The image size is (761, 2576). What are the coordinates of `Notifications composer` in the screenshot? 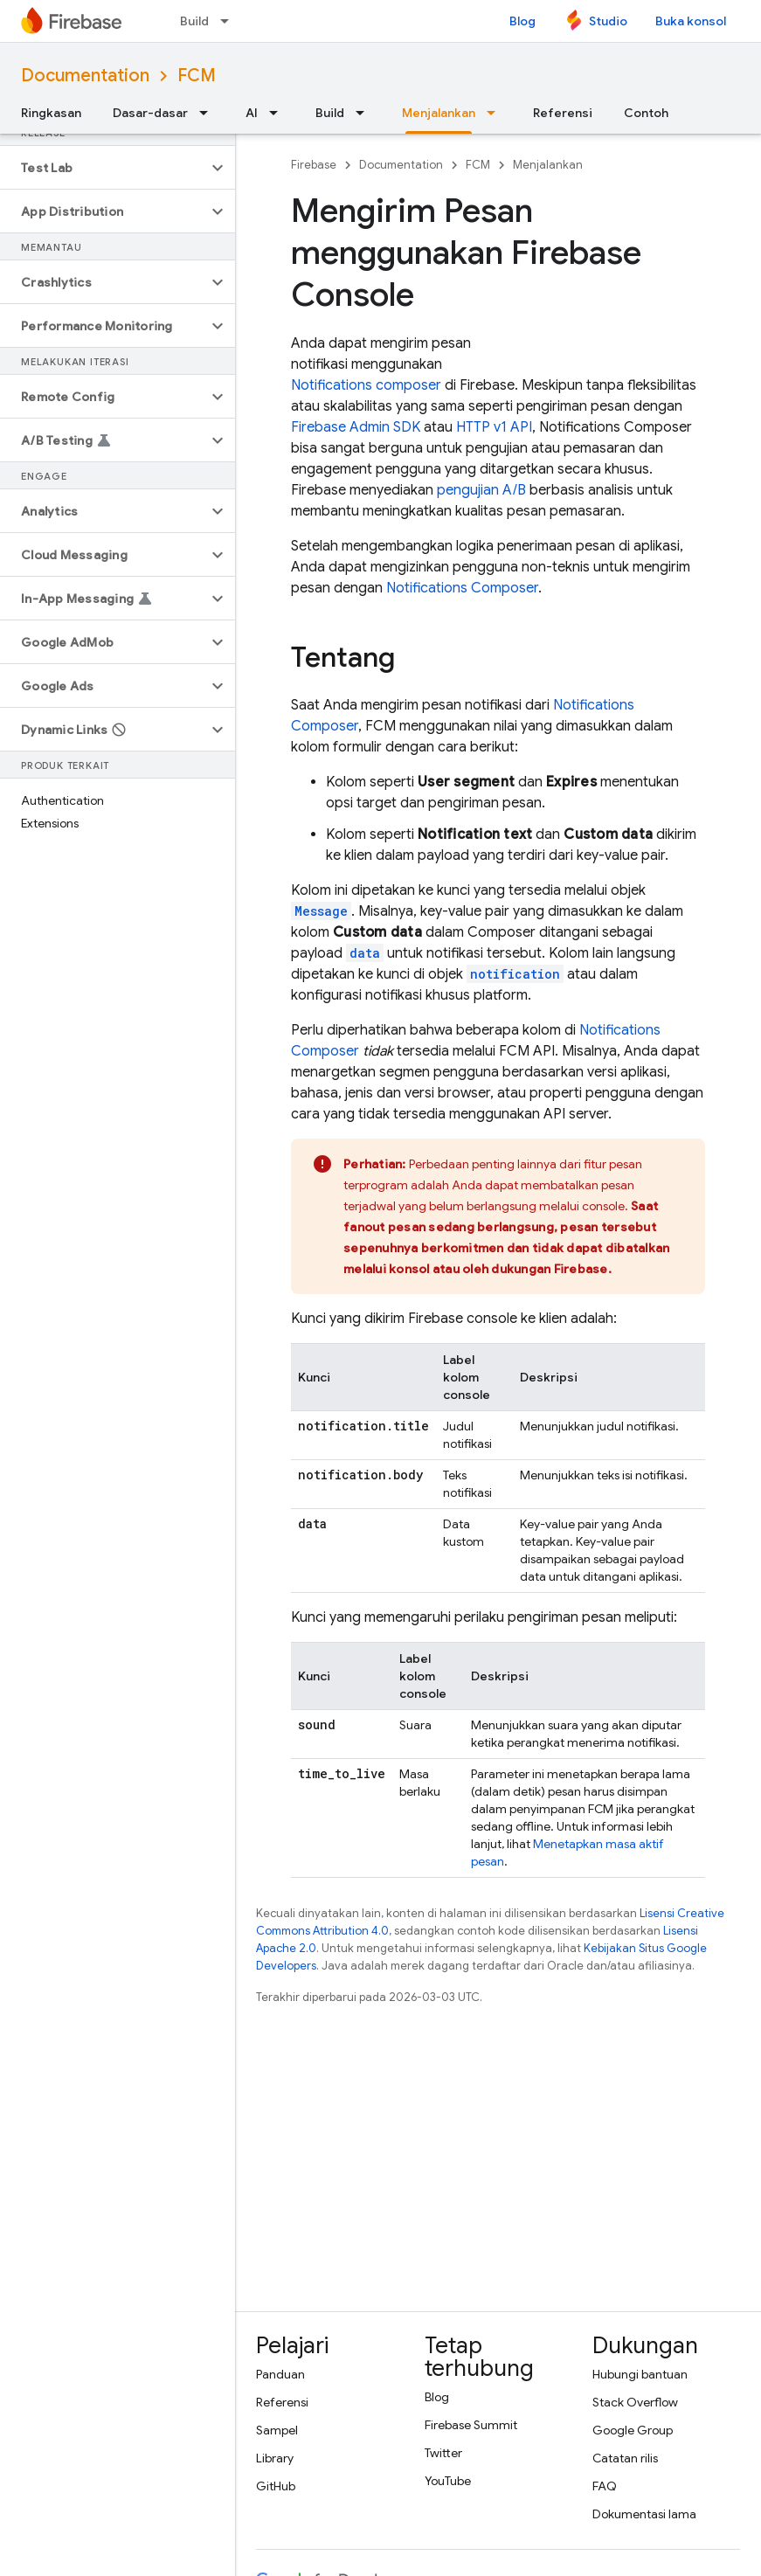 It's located at (366, 385).